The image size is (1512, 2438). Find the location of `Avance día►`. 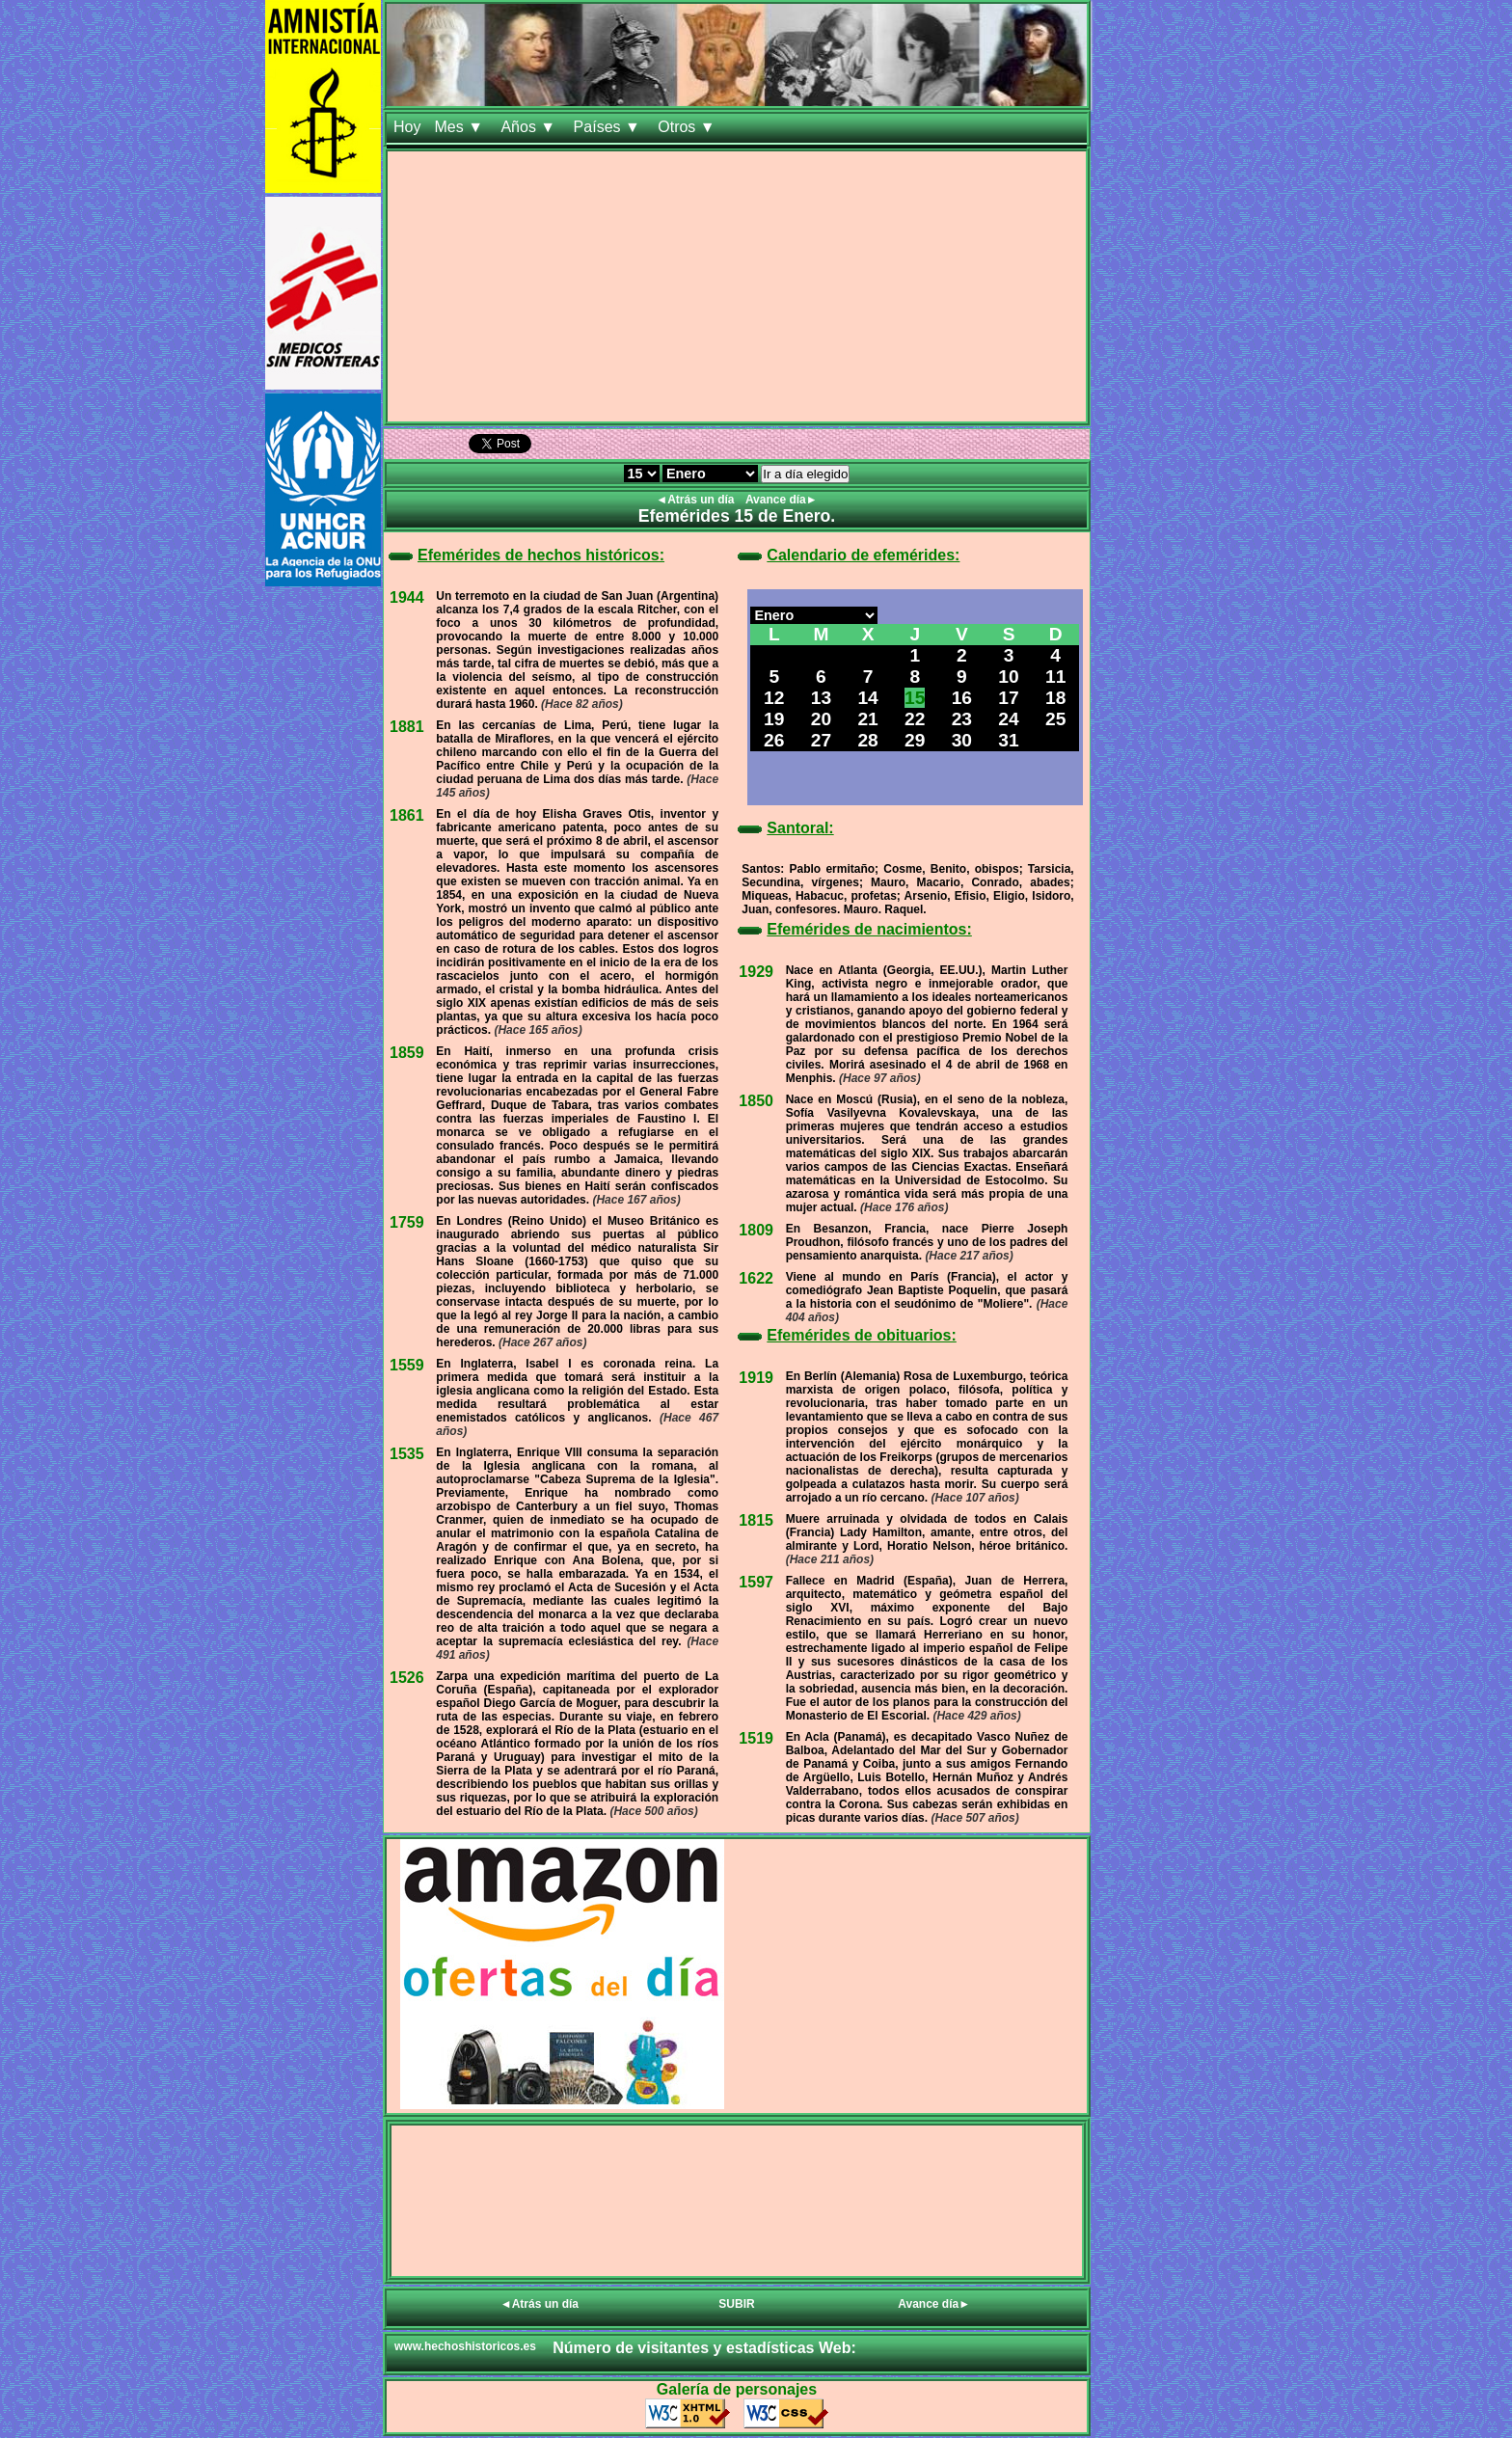

Avance día► is located at coordinates (781, 499).